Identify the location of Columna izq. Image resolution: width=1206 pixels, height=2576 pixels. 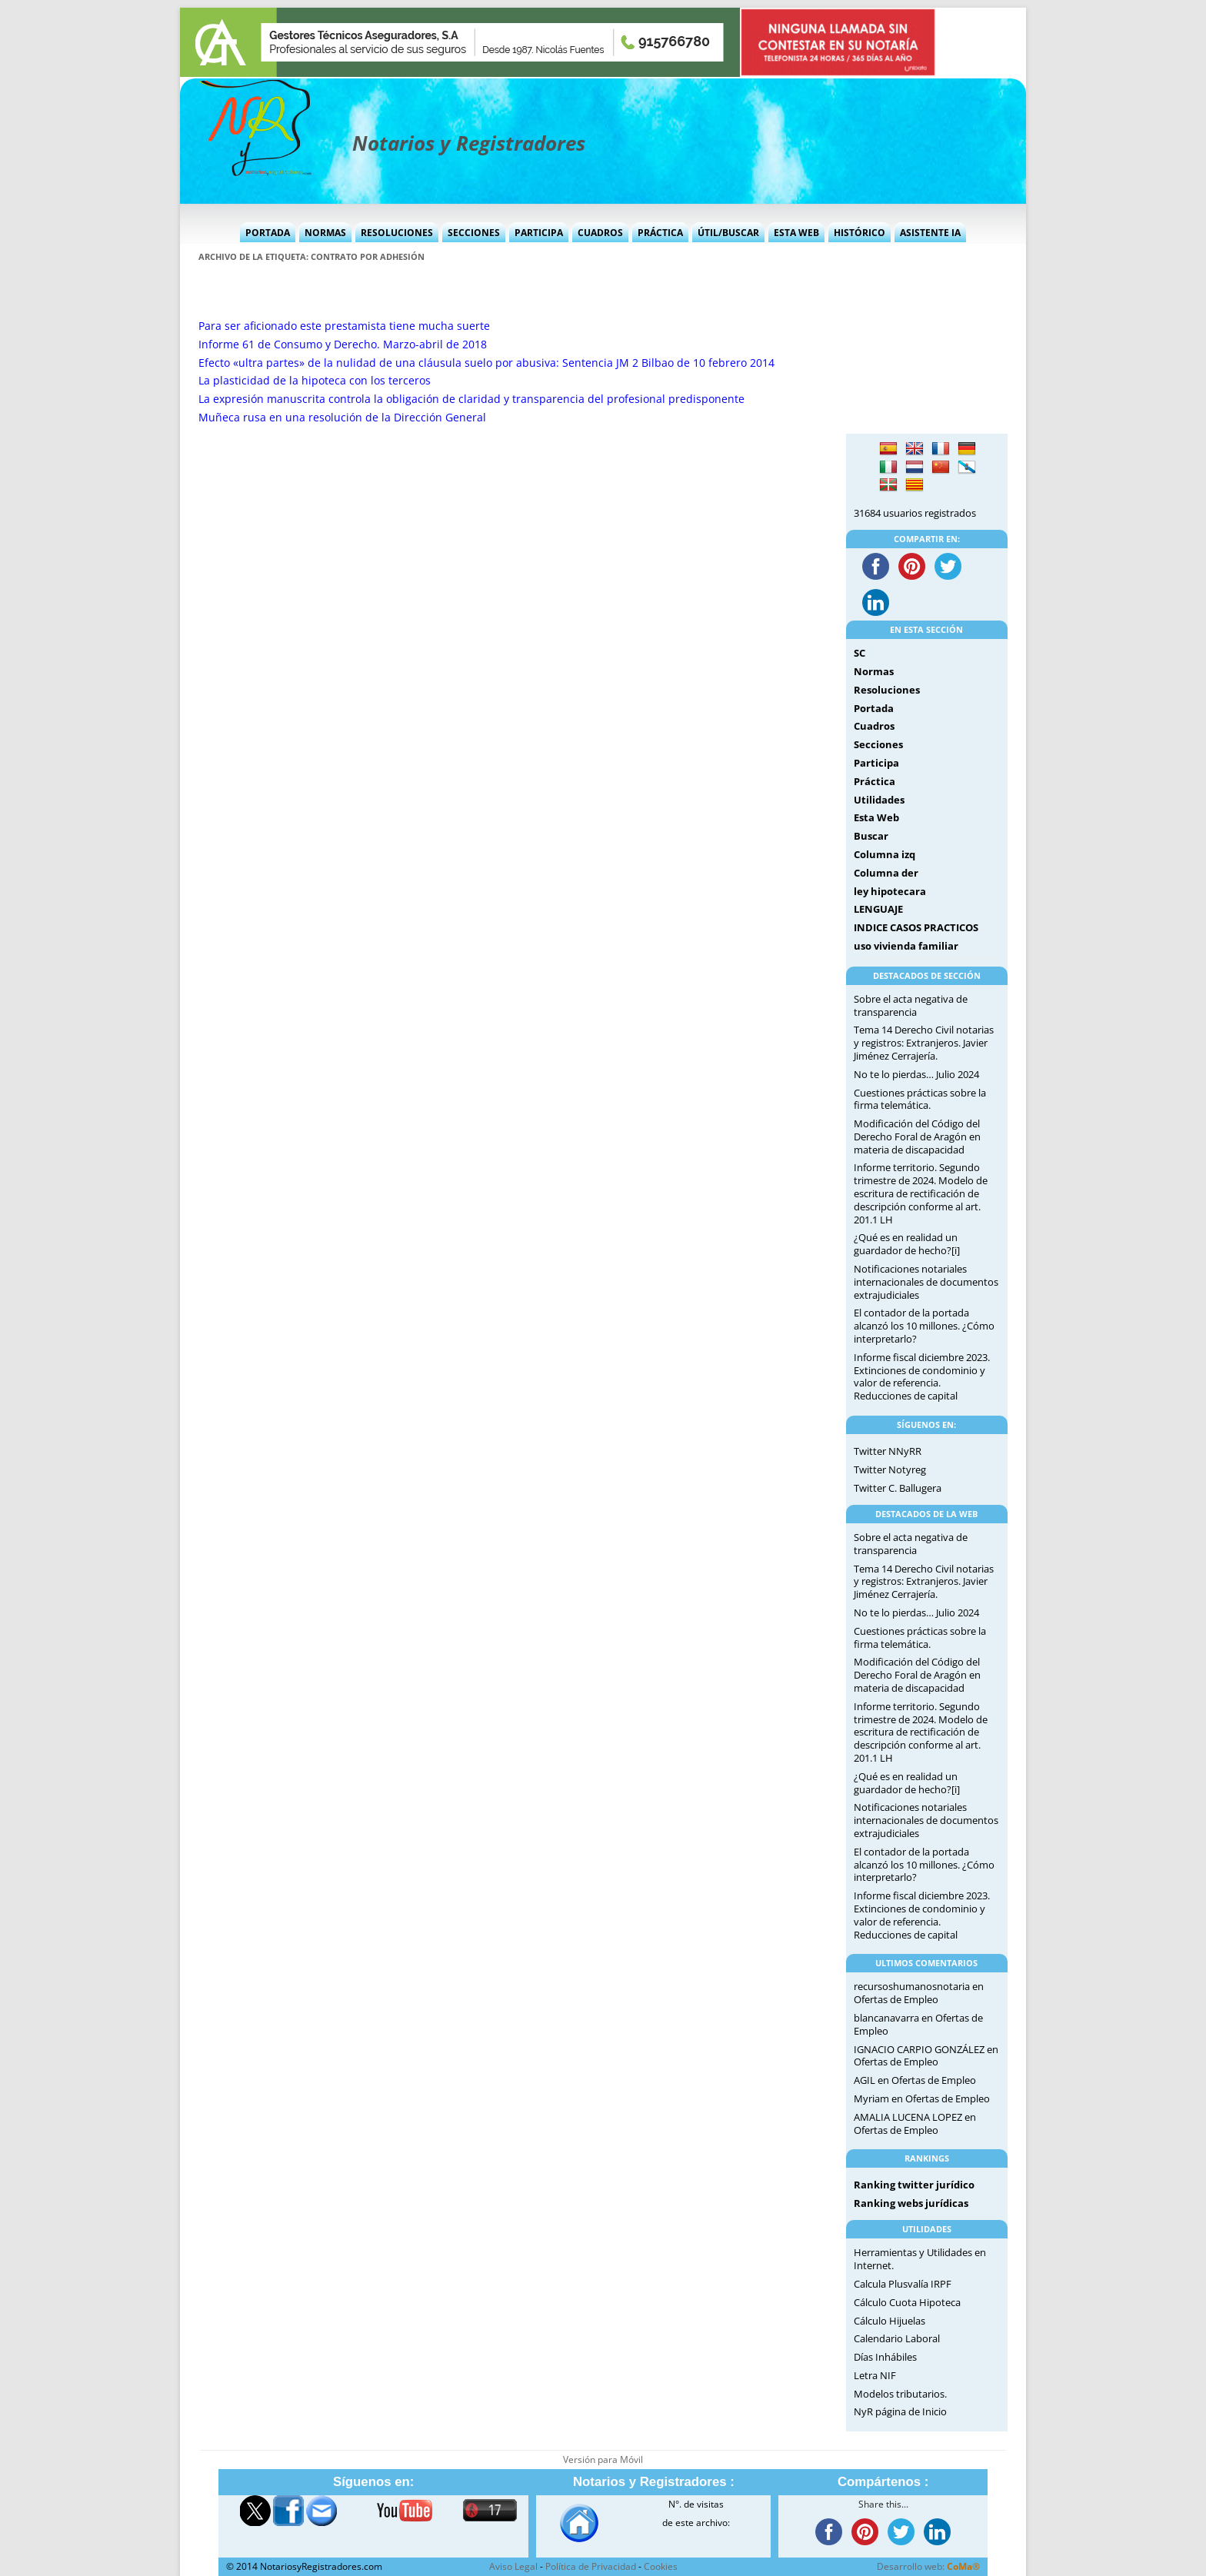
(884, 854).